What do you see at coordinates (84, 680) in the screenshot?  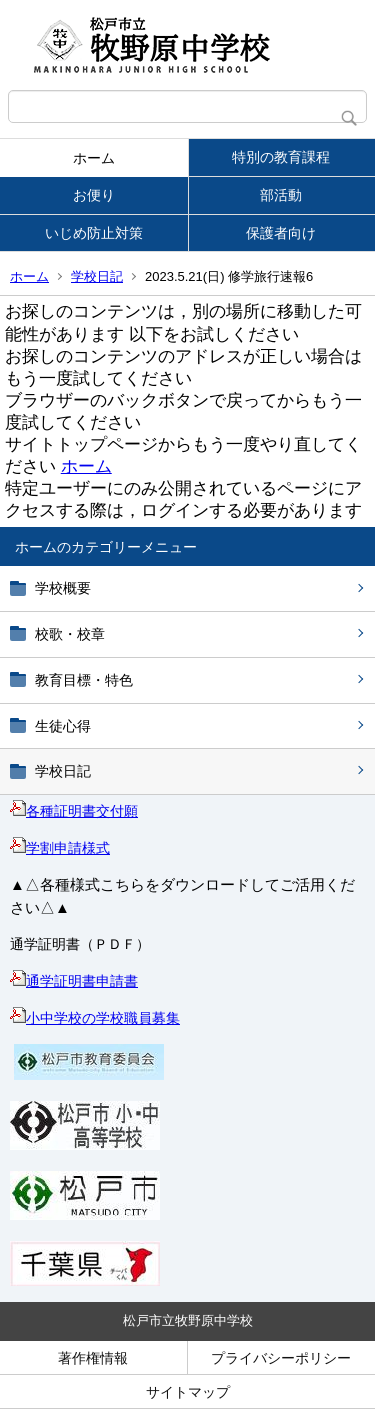 I see `教育目標・特色` at bounding box center [84, 680].